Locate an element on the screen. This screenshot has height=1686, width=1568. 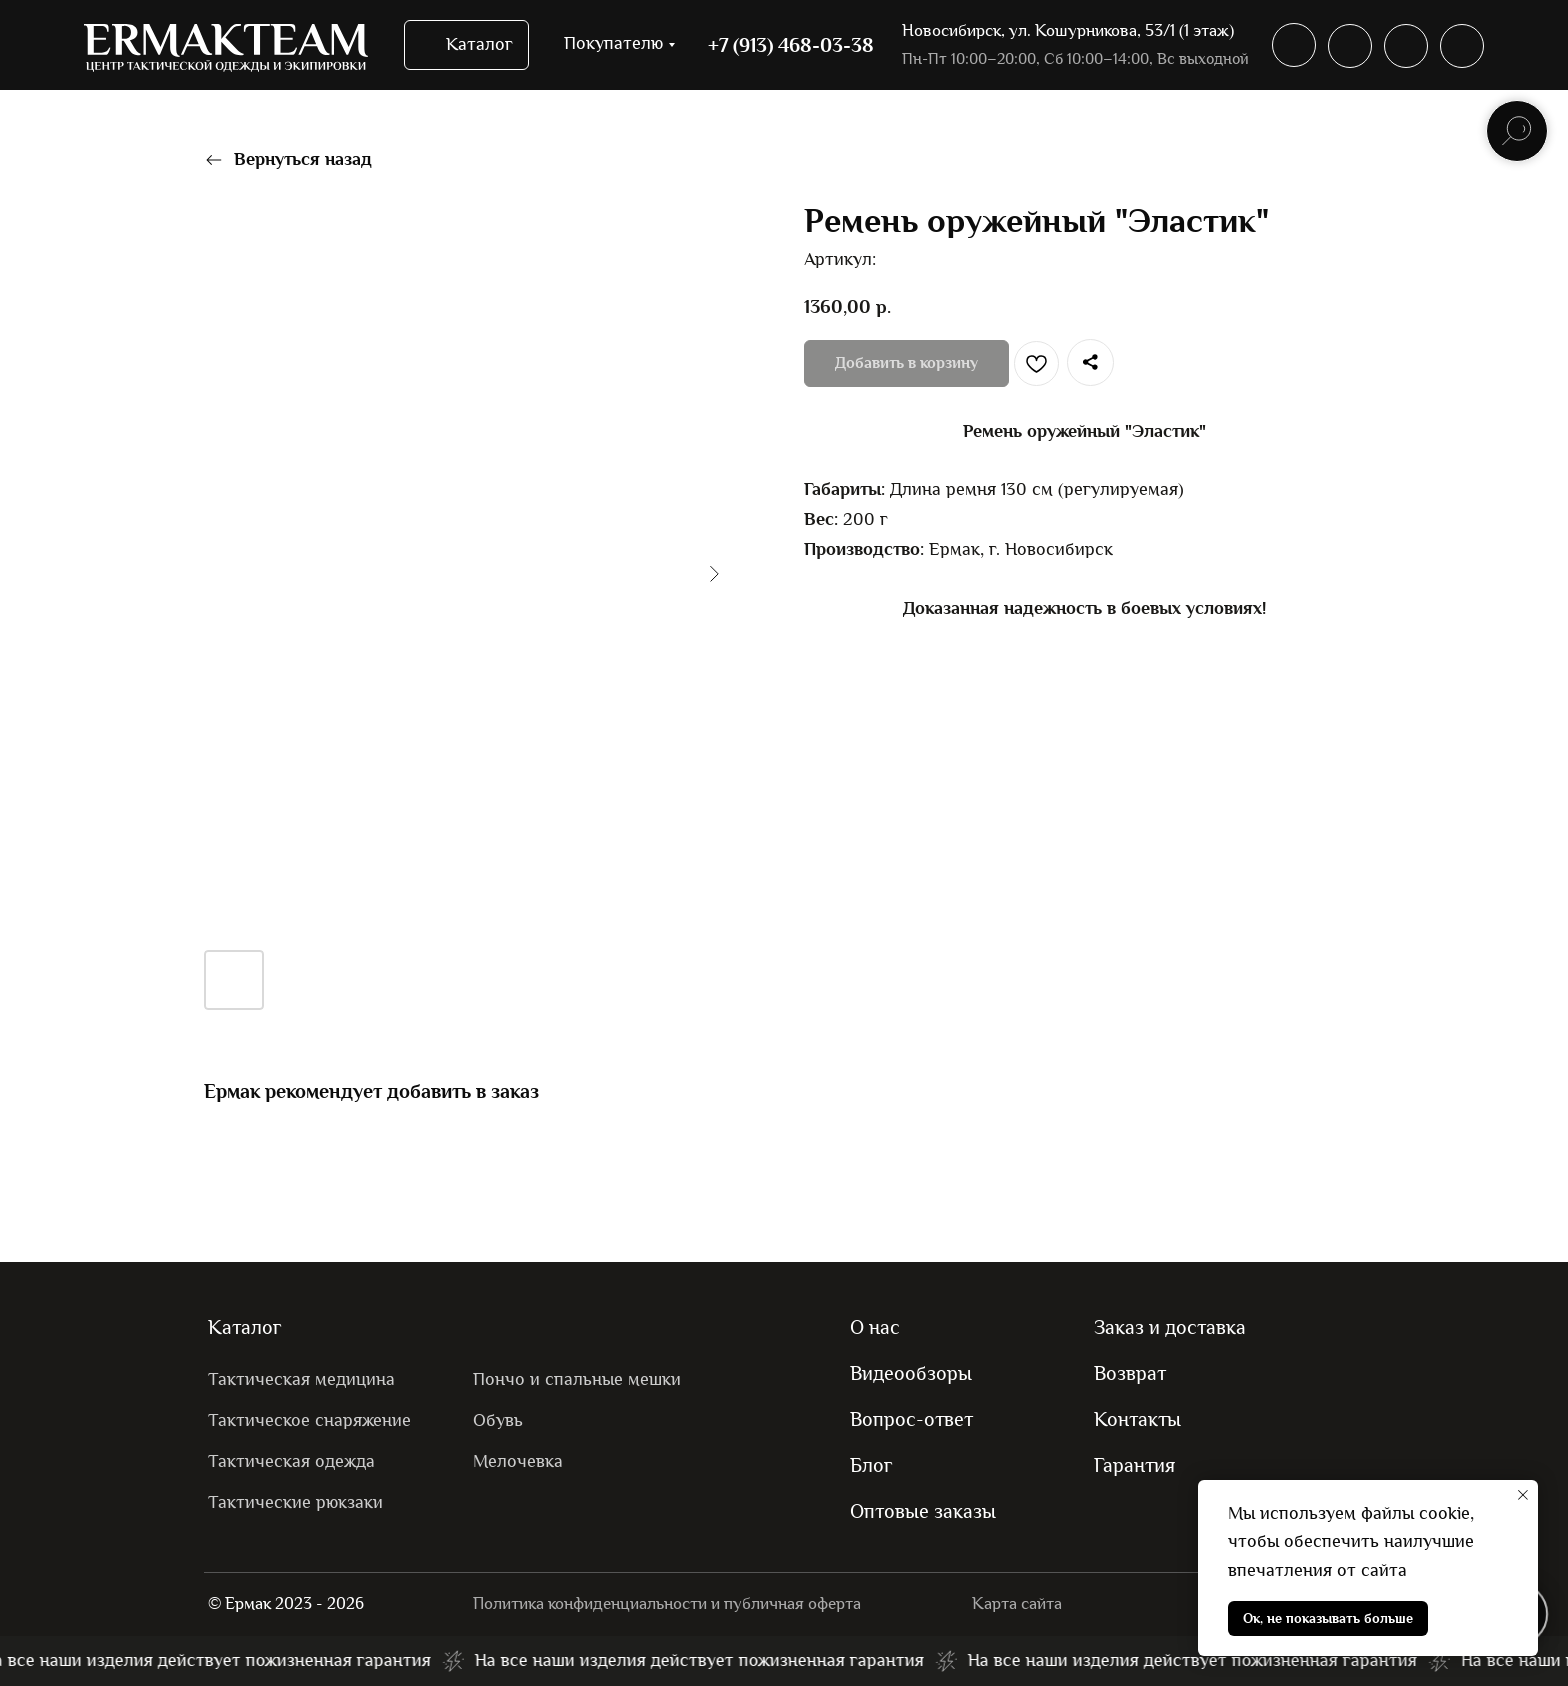
Блог is located at coordinates (871, 1465).